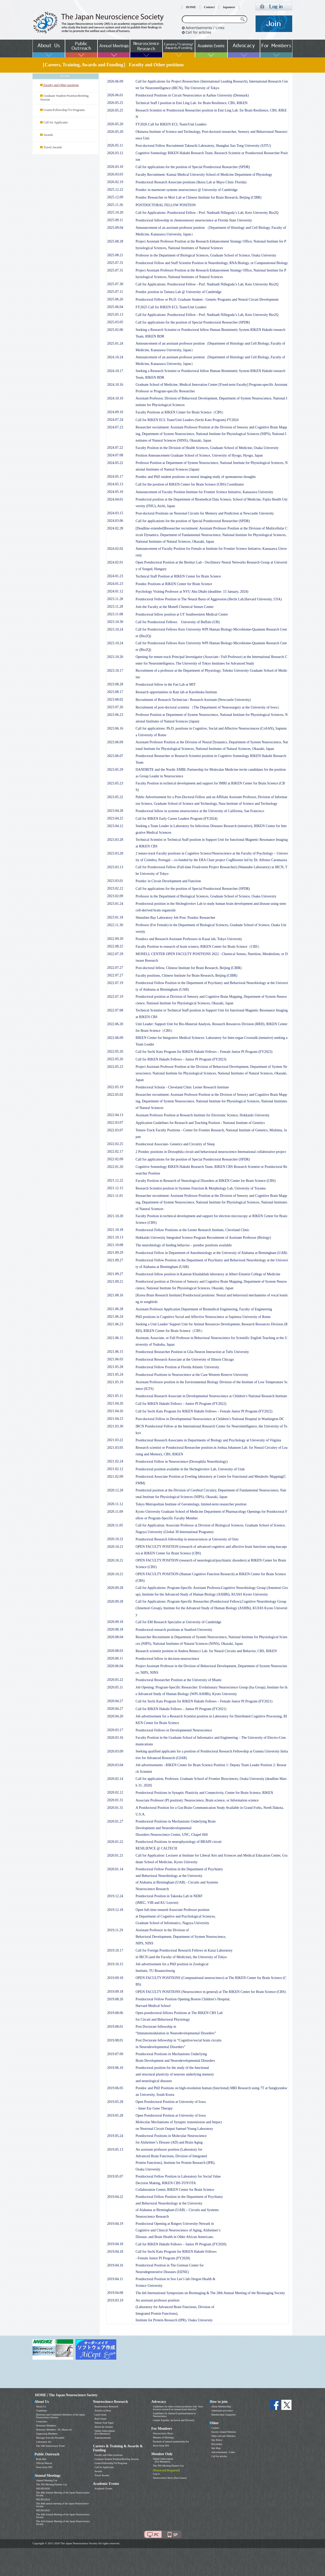  I want to click on 2020.01.22, so click(115, 1842).